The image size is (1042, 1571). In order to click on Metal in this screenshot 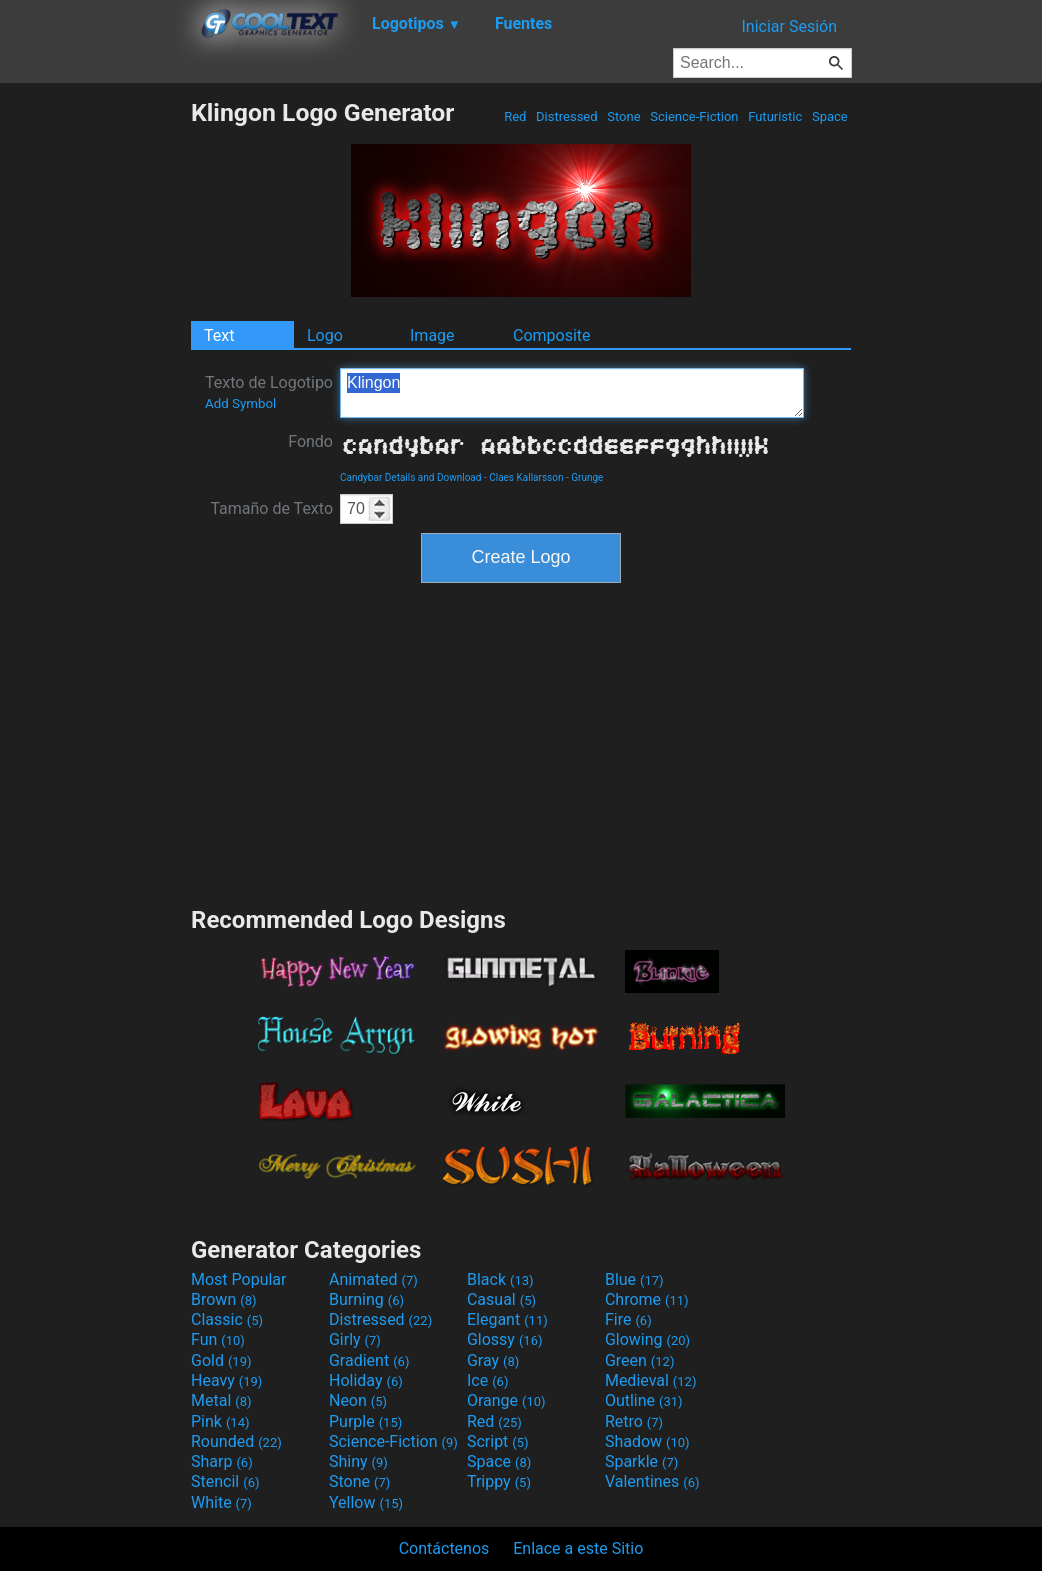, I will do `click(221, 1400)`.